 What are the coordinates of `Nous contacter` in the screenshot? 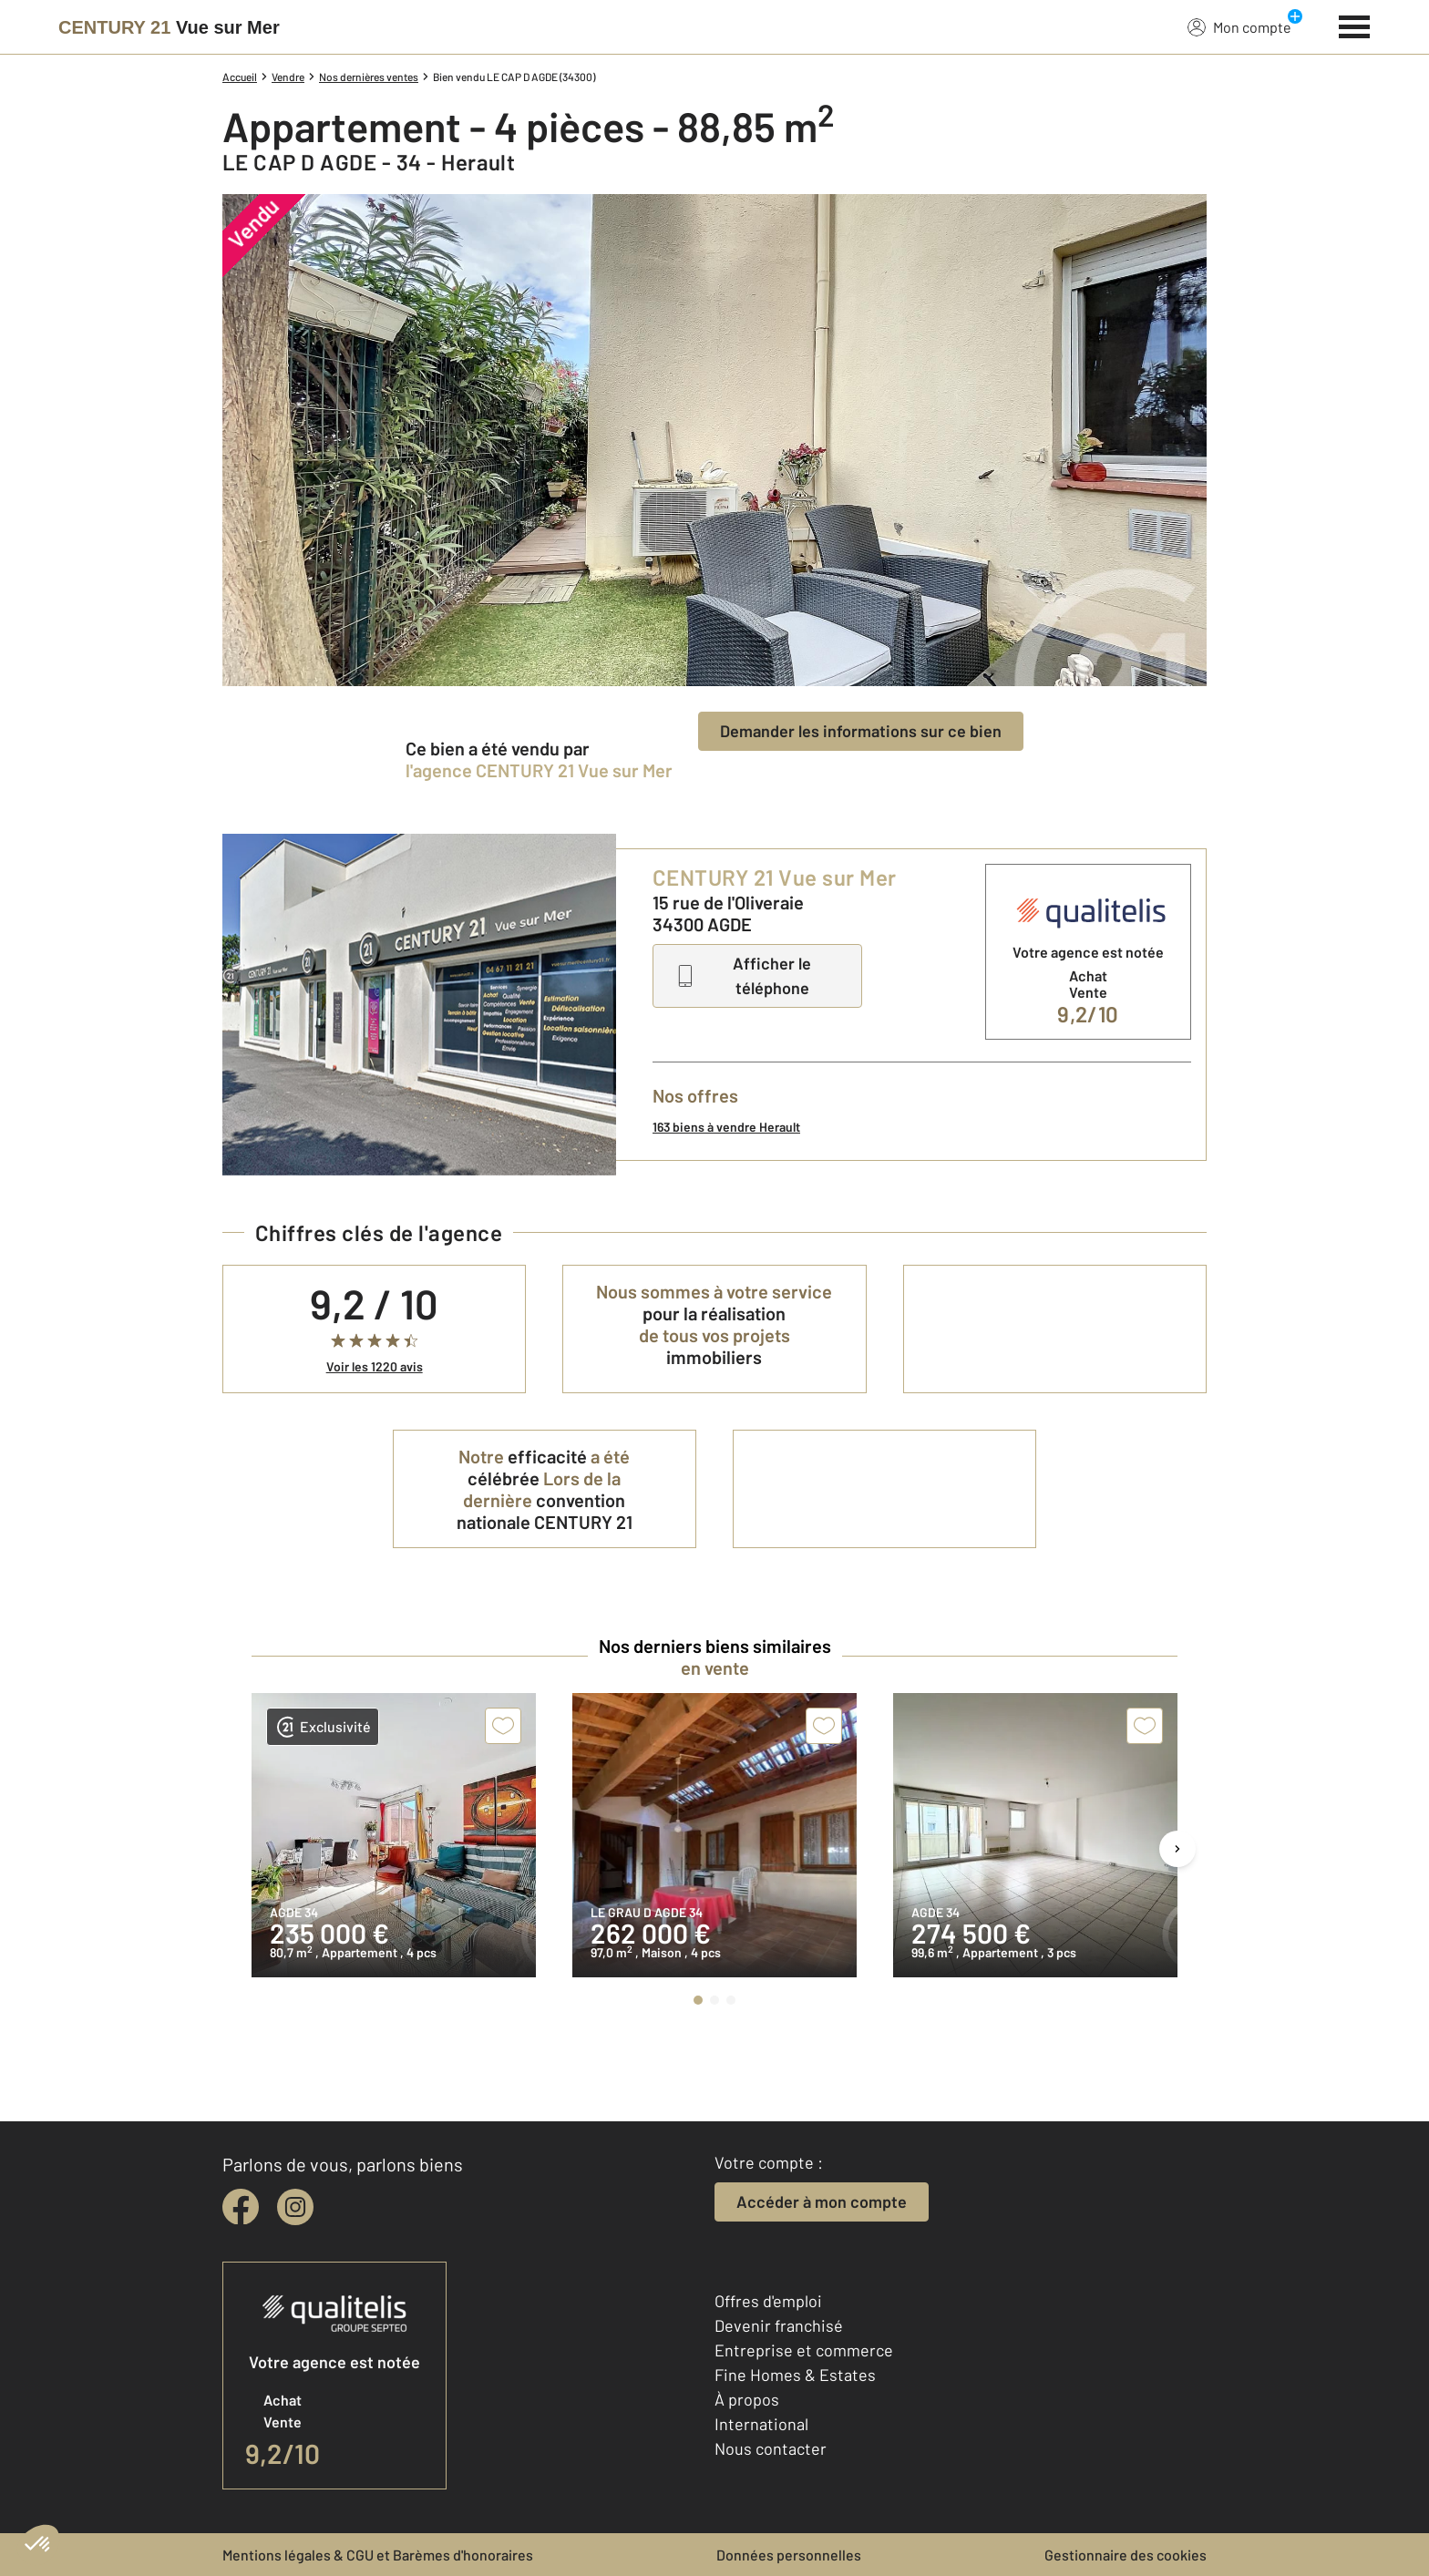 It's located at (770, 2448).